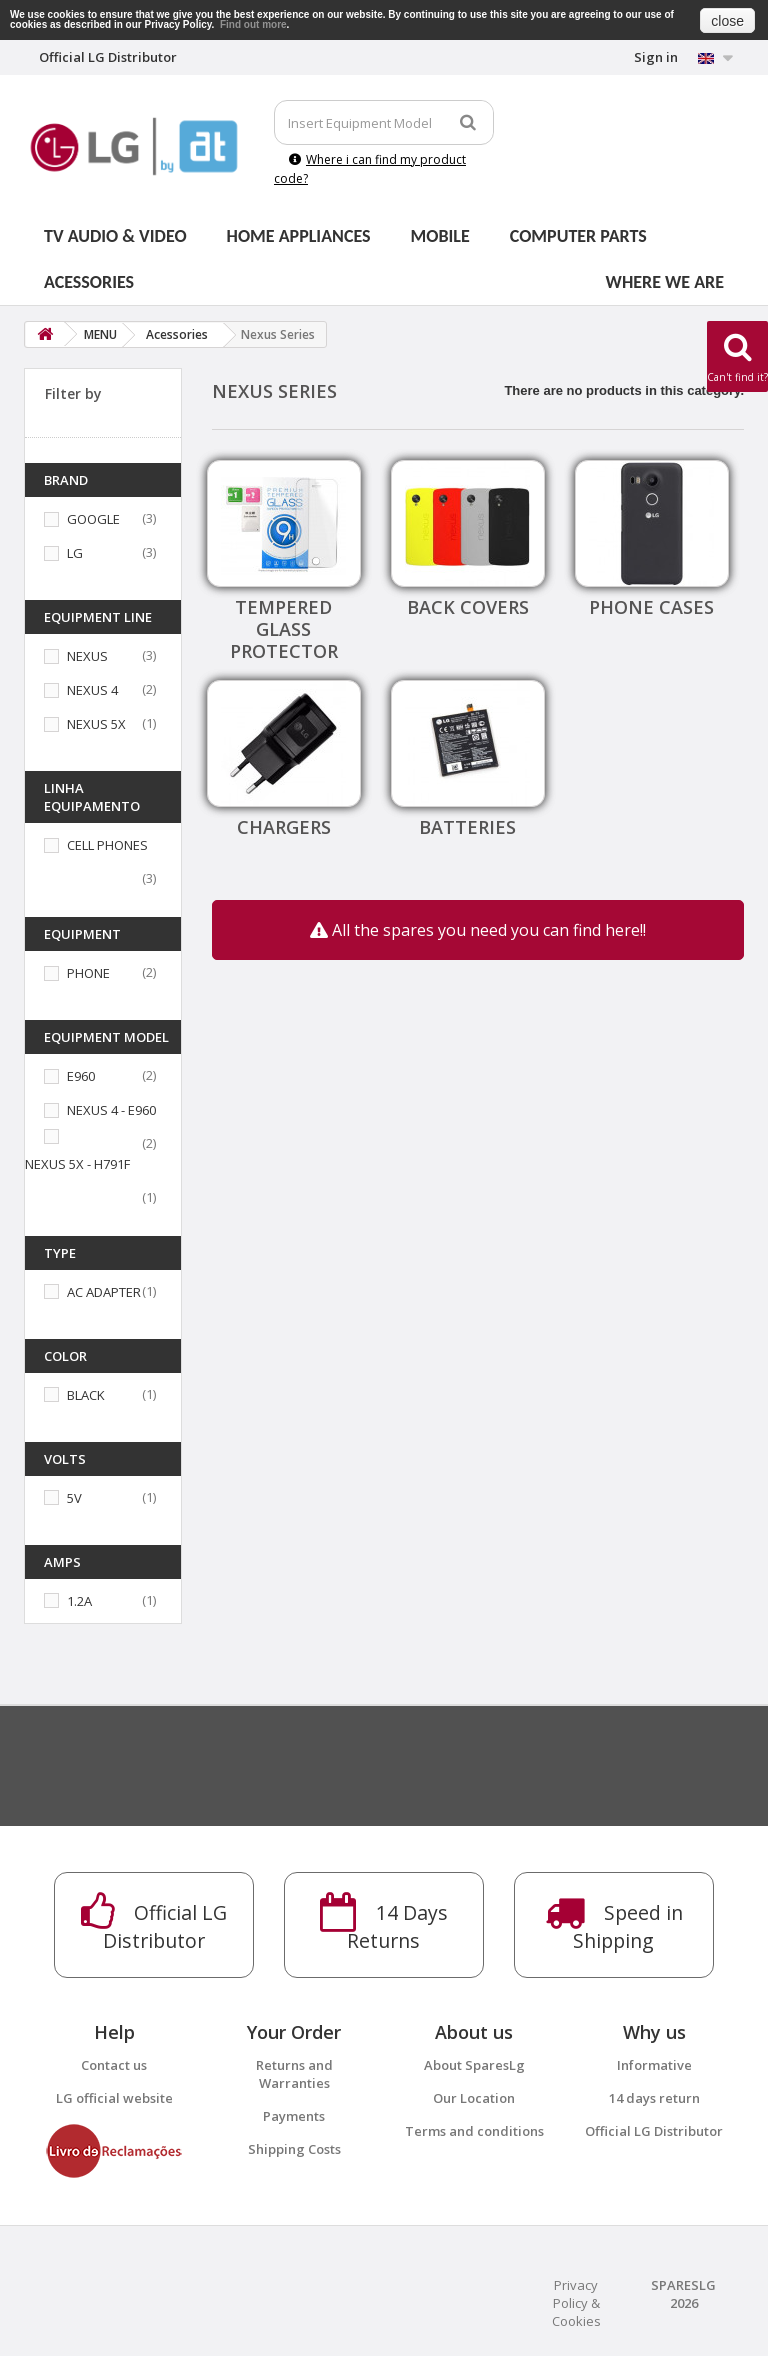 This screenshot has height=2356, width=768. Describe the element at coordinates (88, 973) in the screenshot. I see `PHONE` at that location.